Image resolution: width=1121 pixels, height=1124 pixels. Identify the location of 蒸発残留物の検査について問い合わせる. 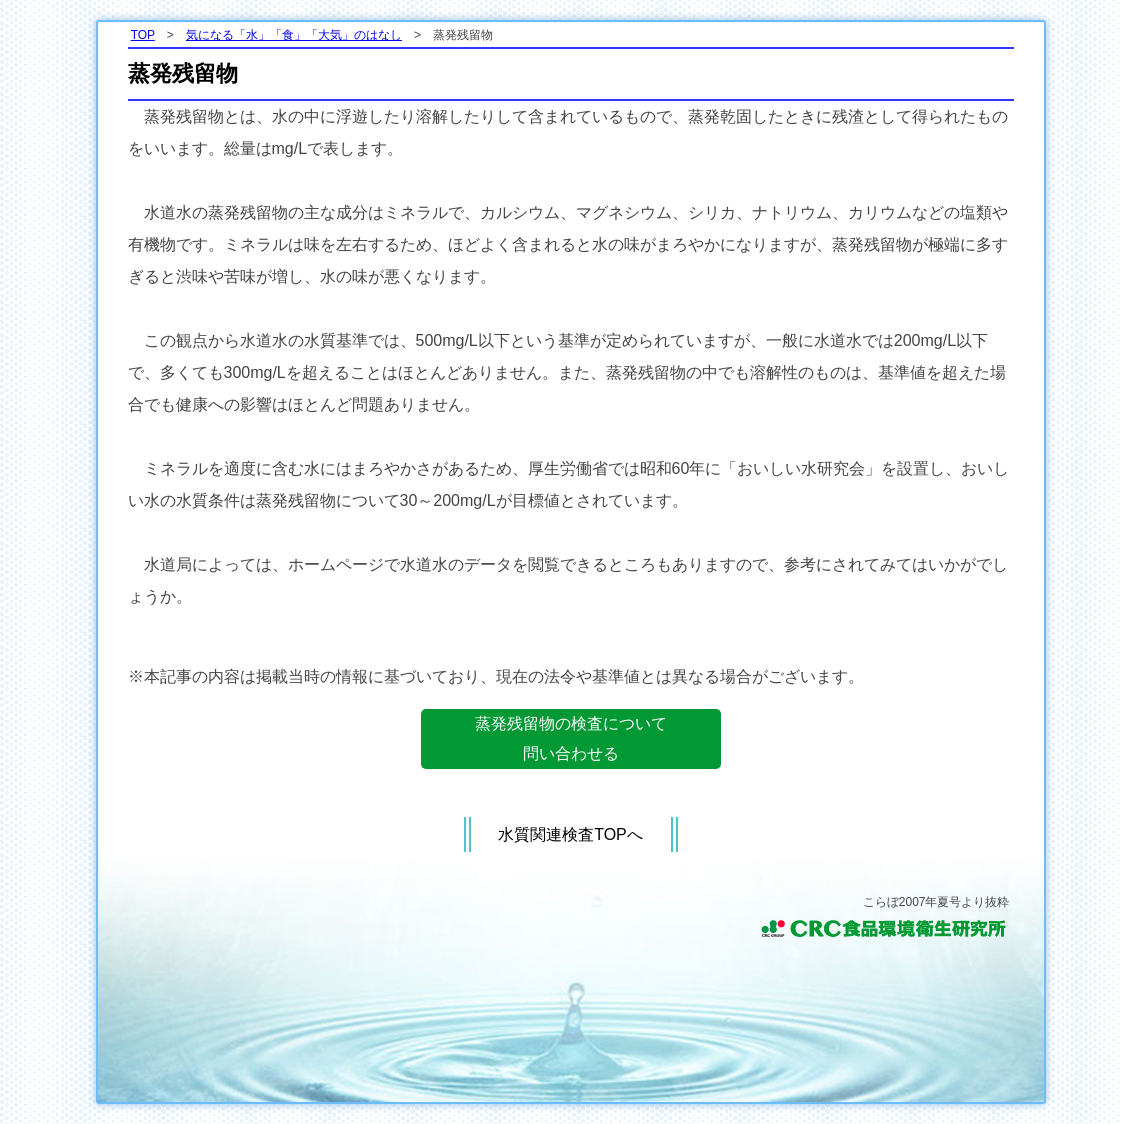
(571, 738).